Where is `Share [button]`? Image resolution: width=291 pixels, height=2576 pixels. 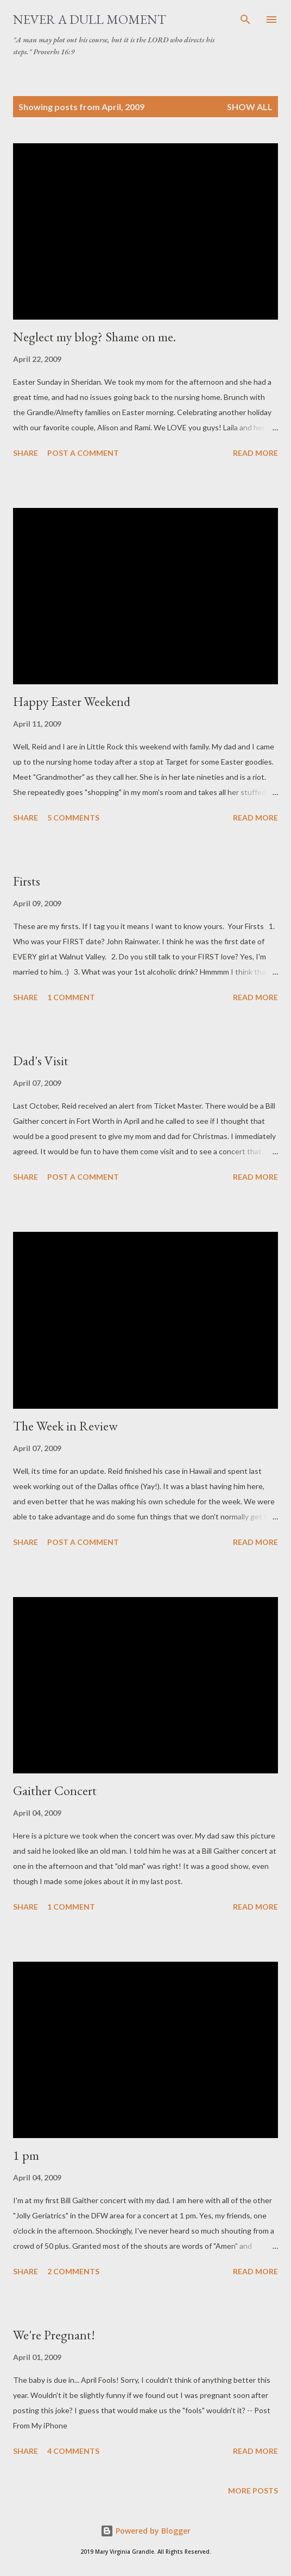 Share [button] is located at coordinates (25, 452).